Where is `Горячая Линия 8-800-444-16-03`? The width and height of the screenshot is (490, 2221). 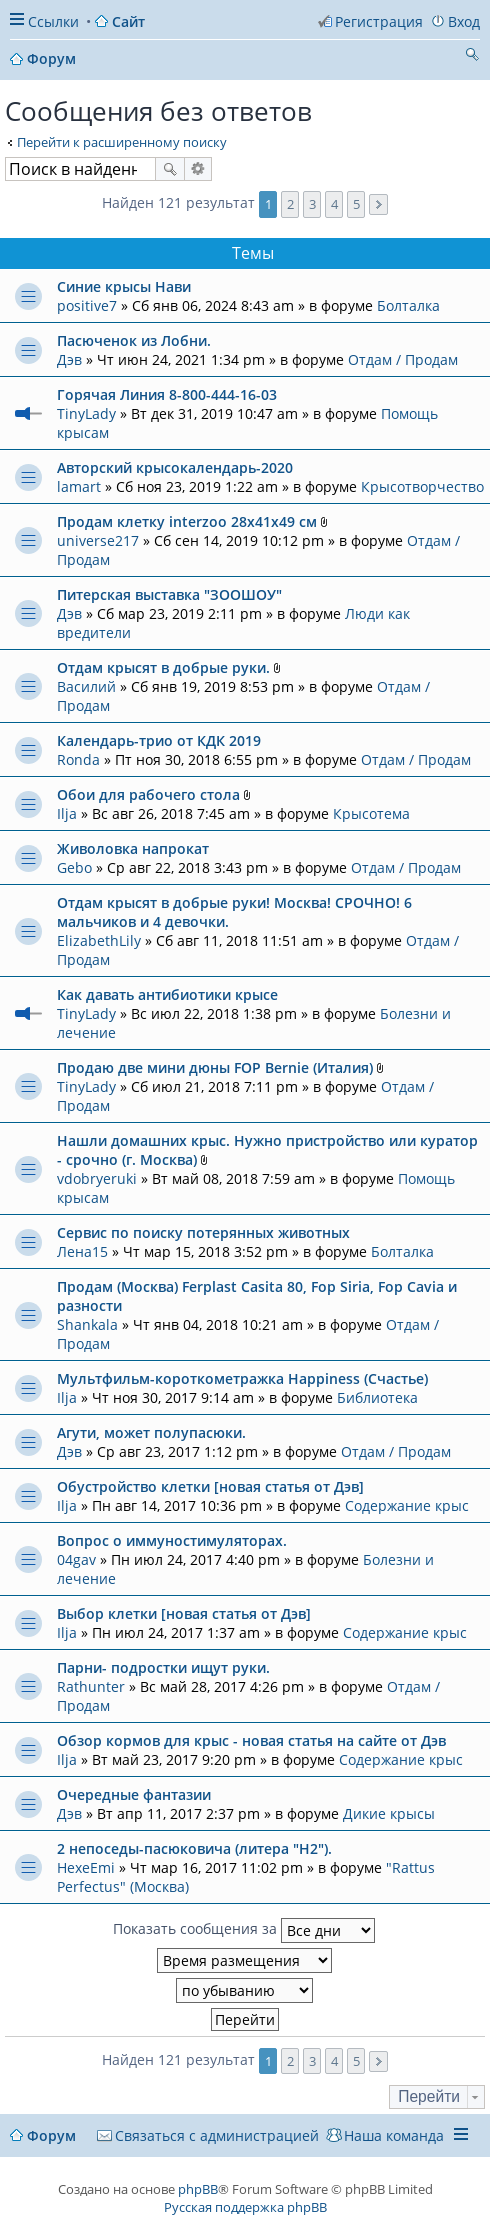
Горячая Линия 8-800-444-16-03 is located at coordinates (167, 394).